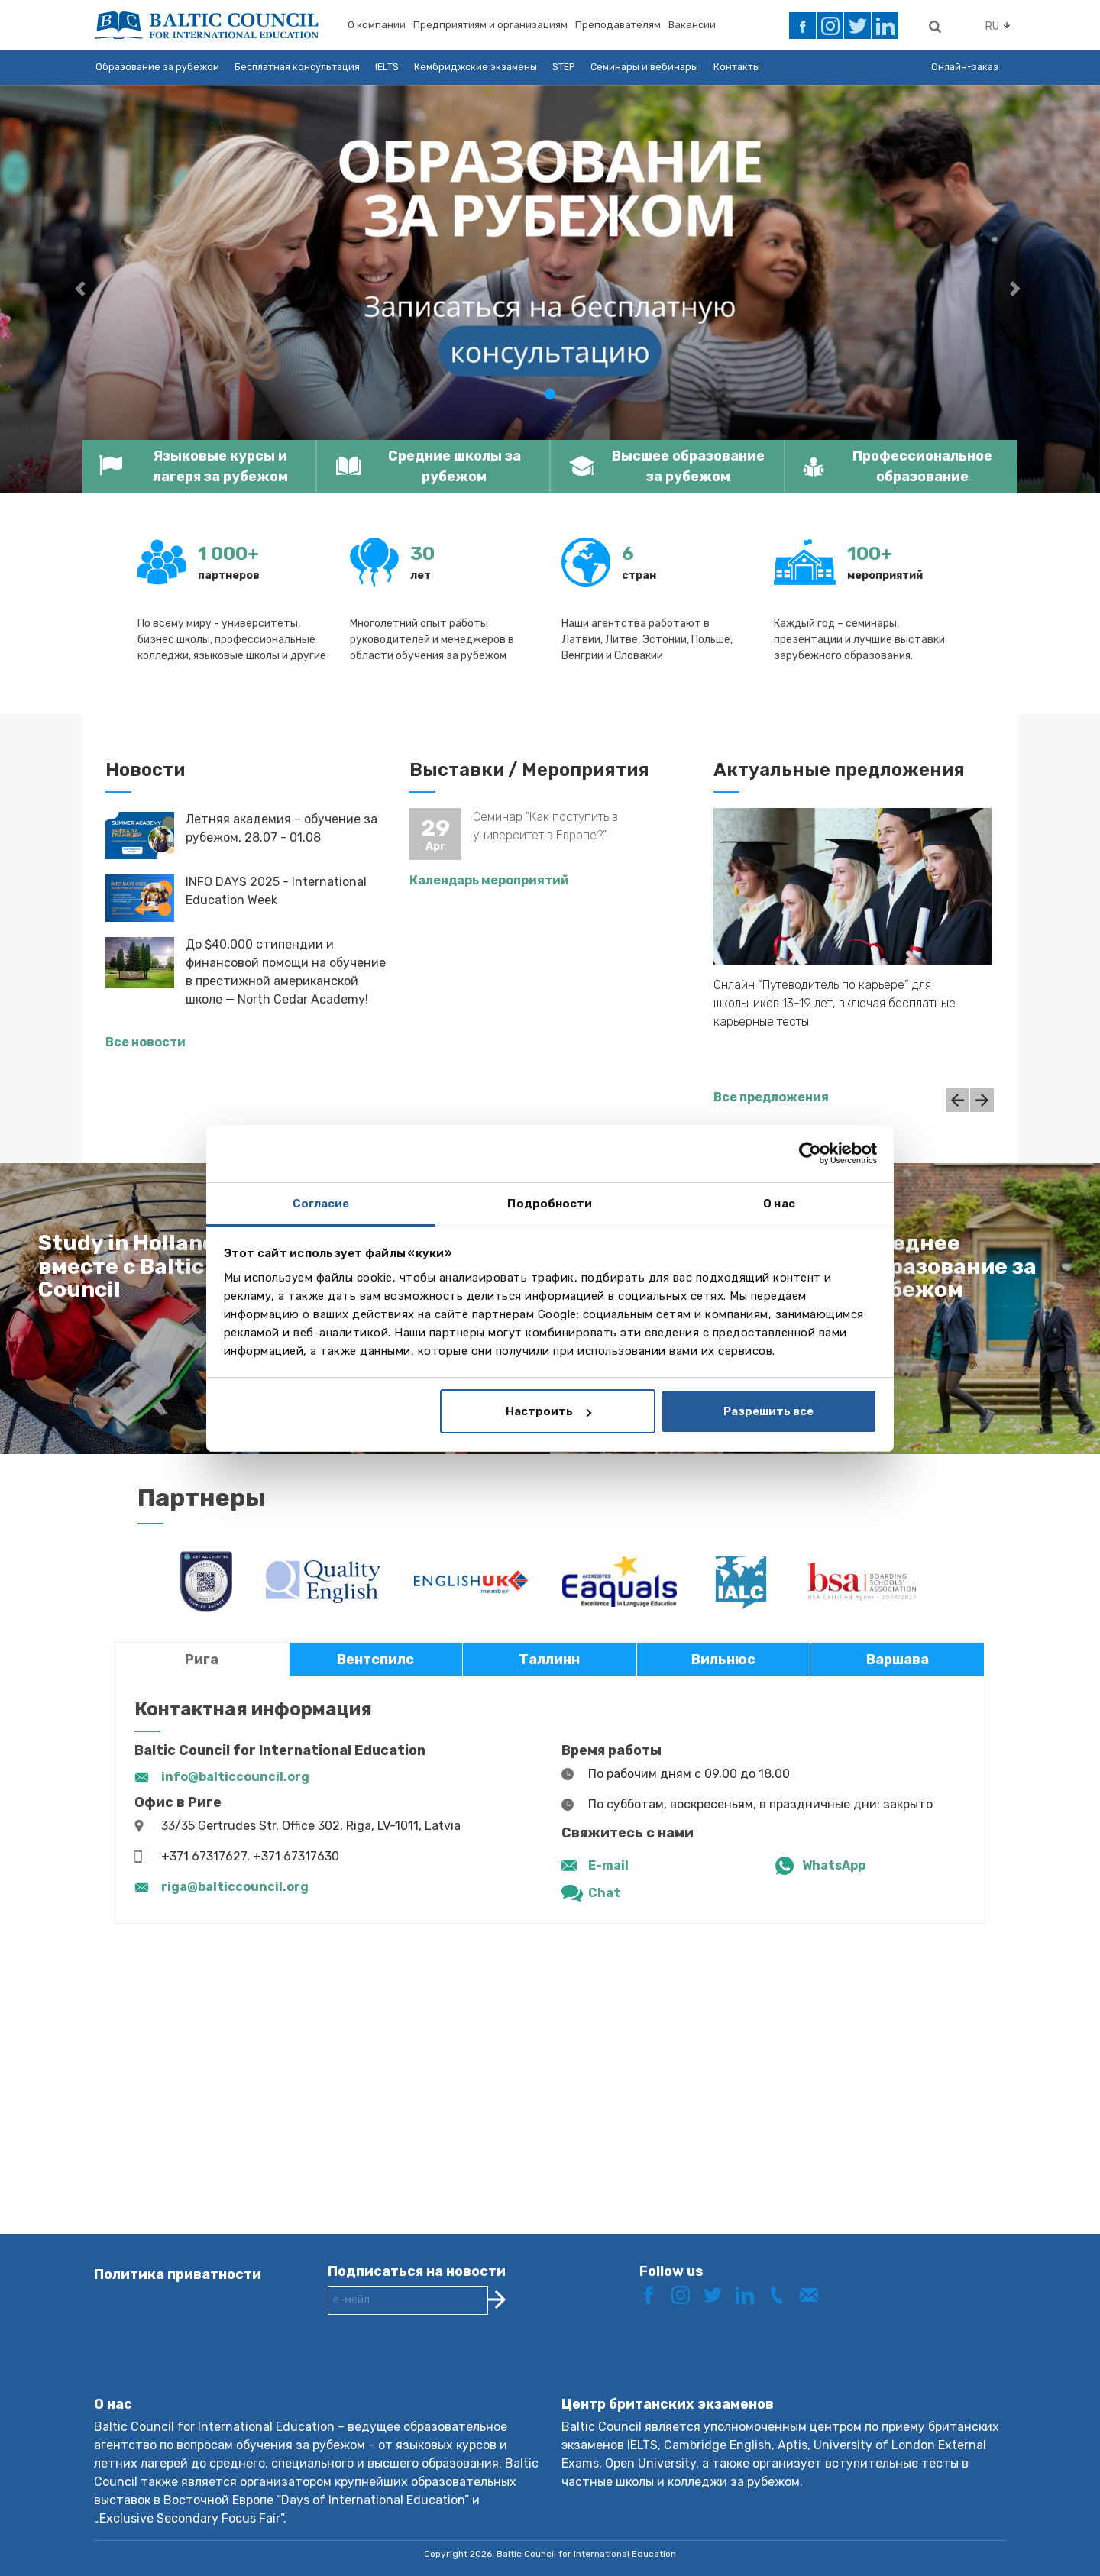 The image size is (1100, 2576). Describe the element at coordinates (201, 1659) in the screenshot. I see `Рига [tab]` at that location.